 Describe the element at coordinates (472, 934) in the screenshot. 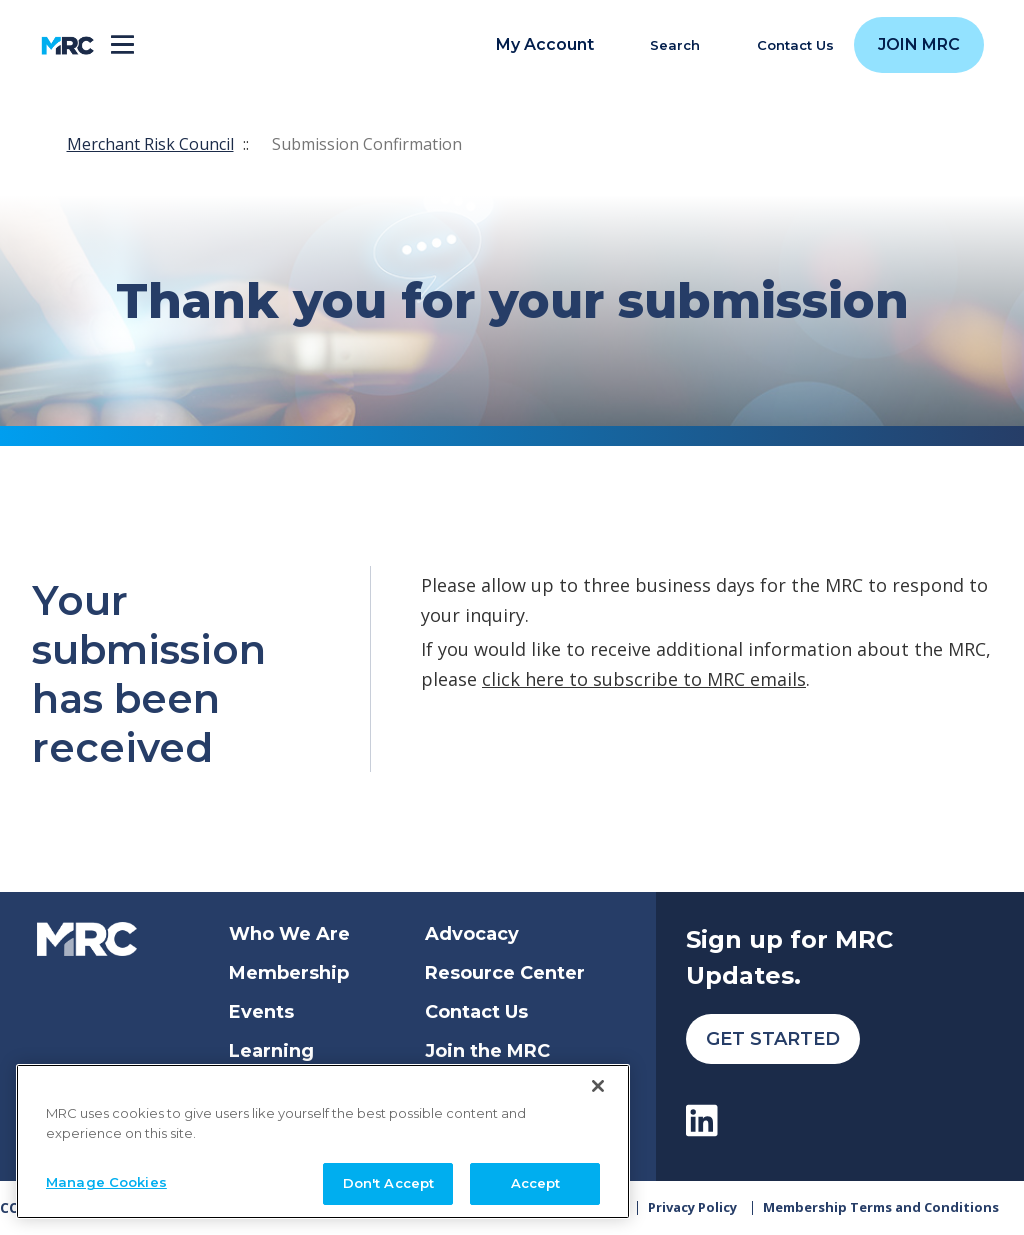

I see `Advocacy` at that location.